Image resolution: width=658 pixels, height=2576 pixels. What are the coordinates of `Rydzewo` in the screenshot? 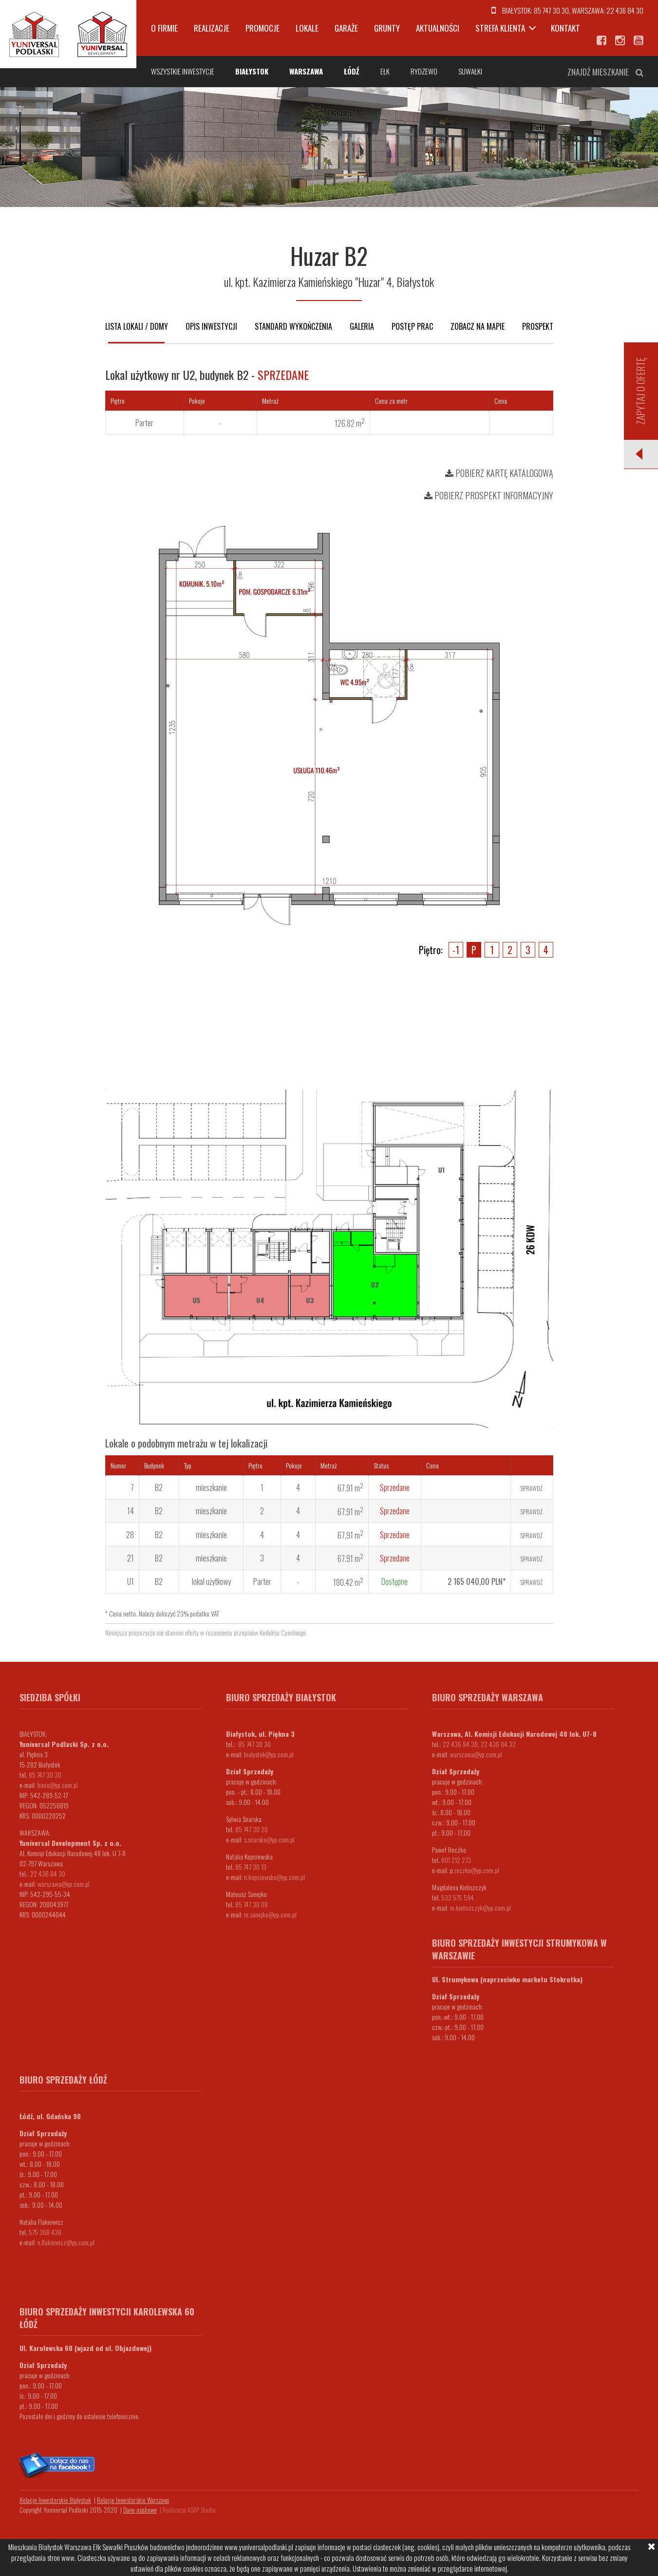 It's located at (424, 71).